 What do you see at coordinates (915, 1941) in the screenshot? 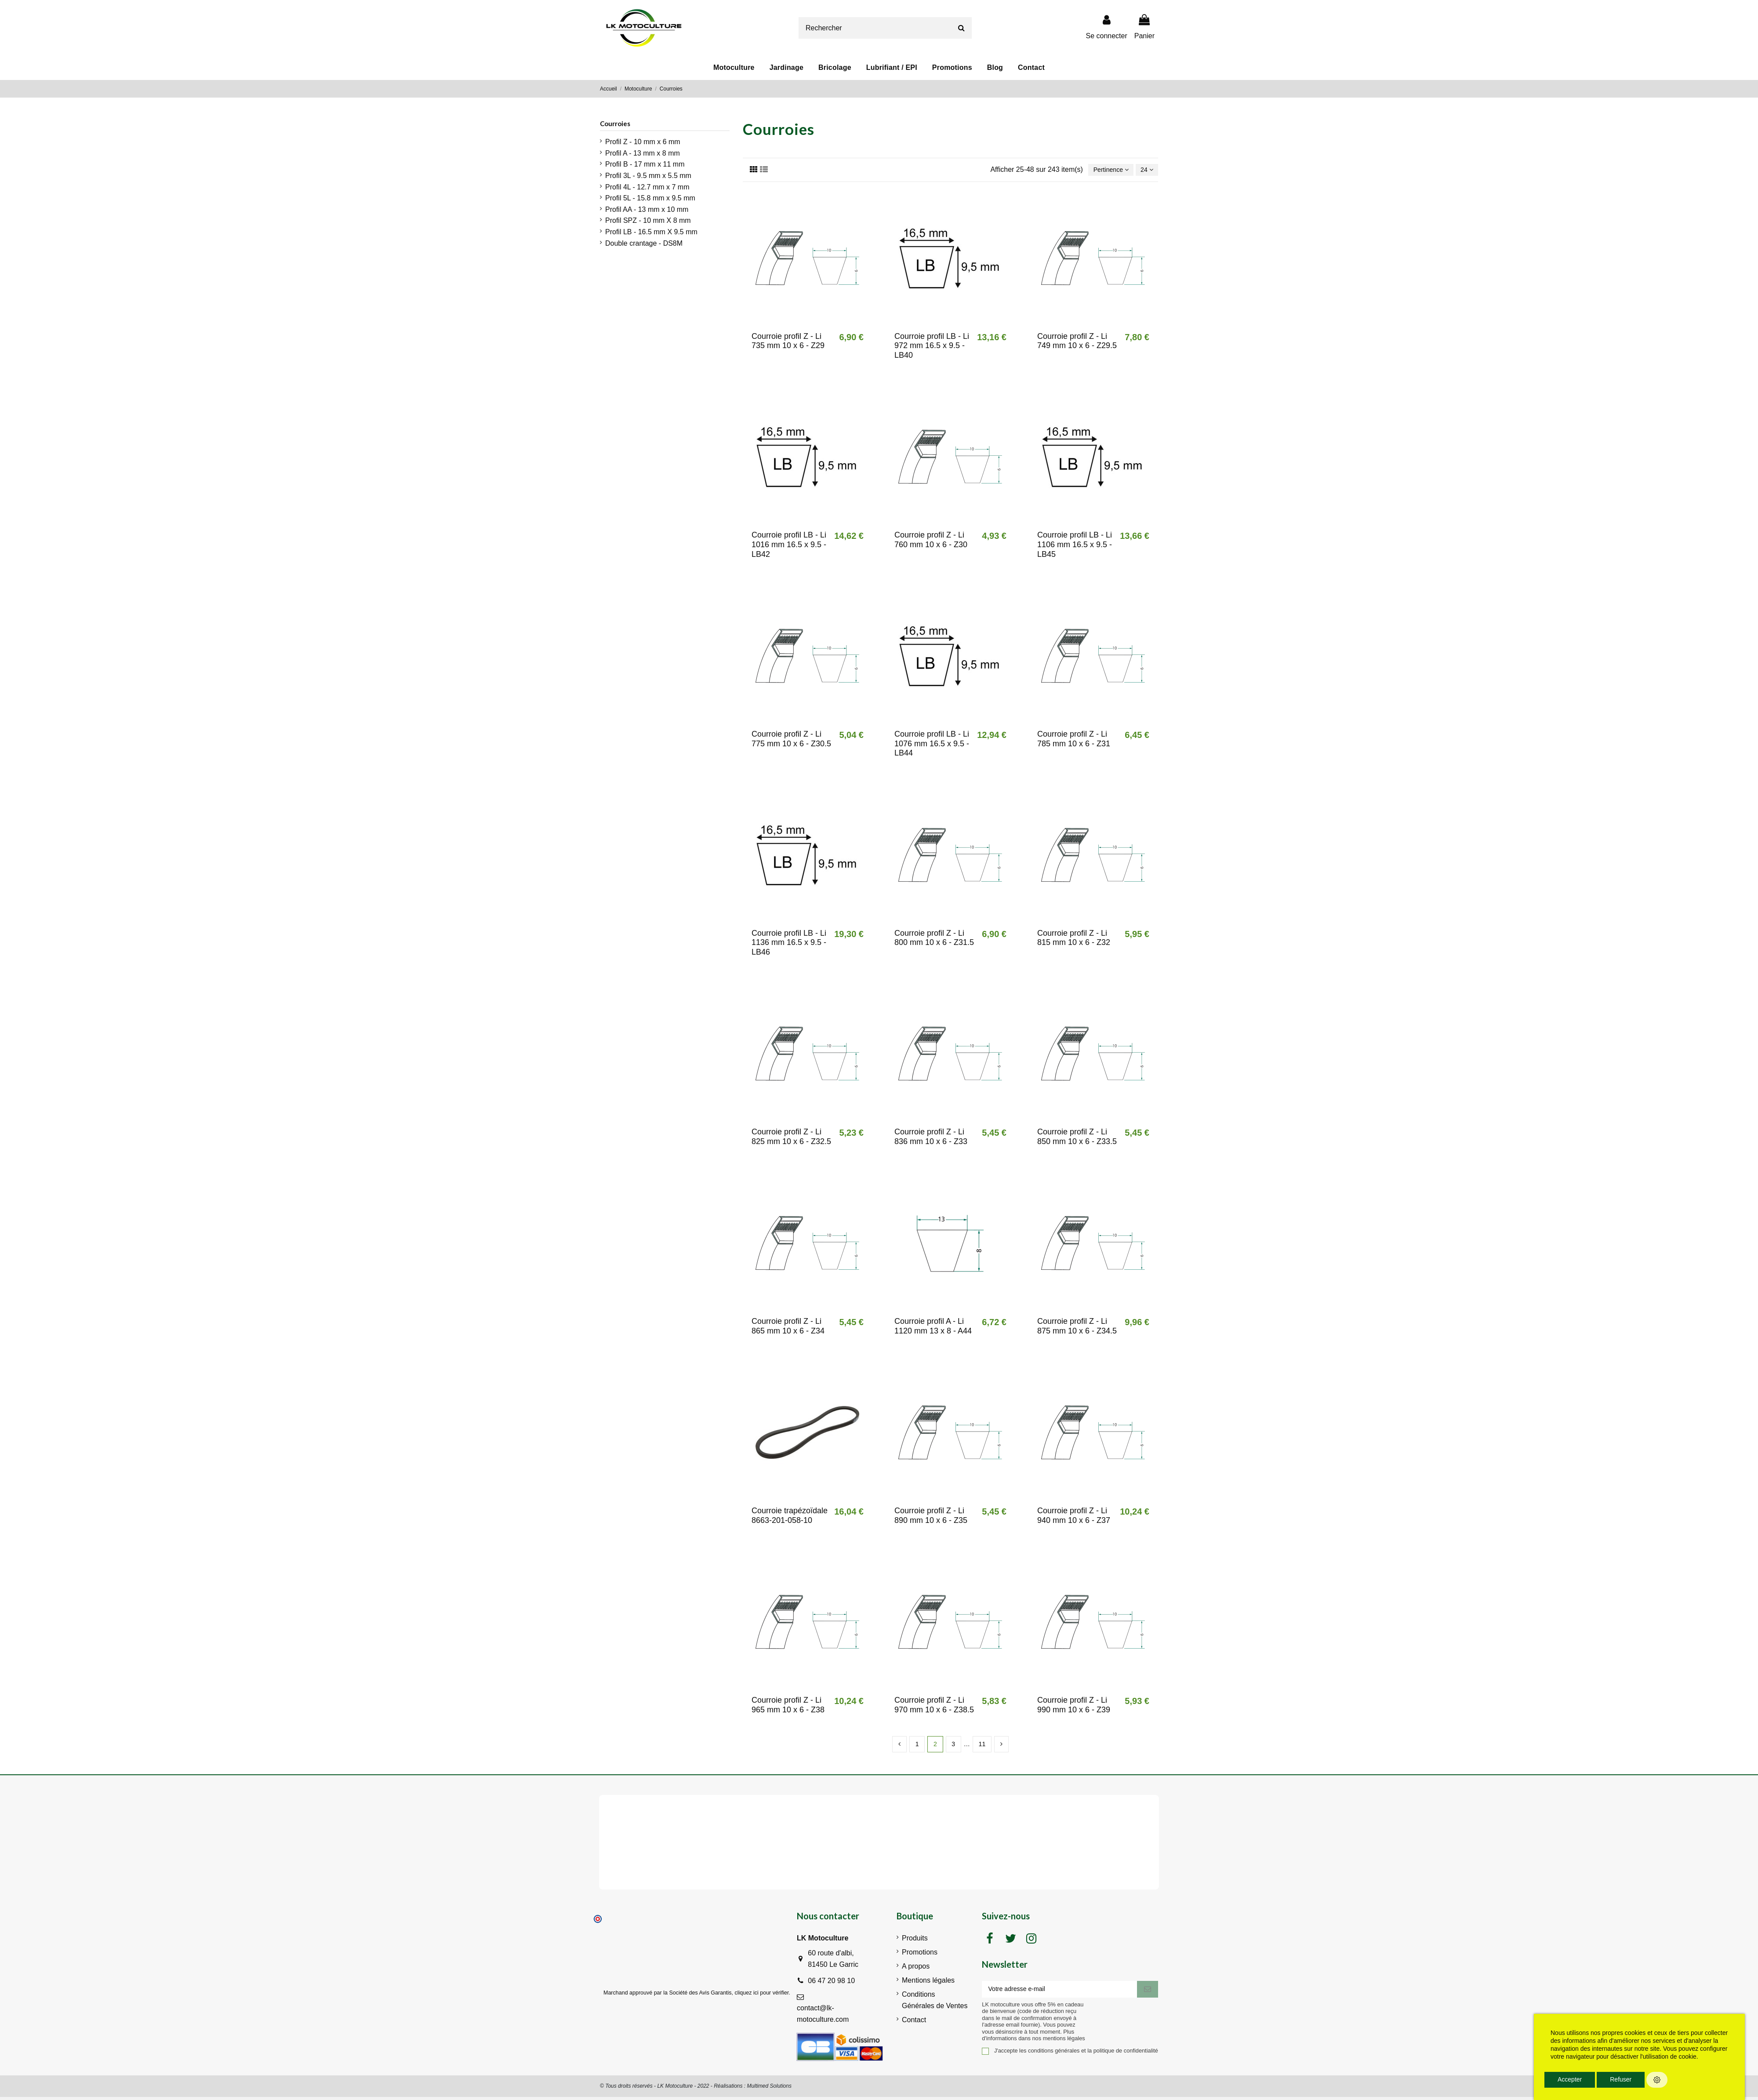
I see `Produits` at bounding box center [915, 1941].